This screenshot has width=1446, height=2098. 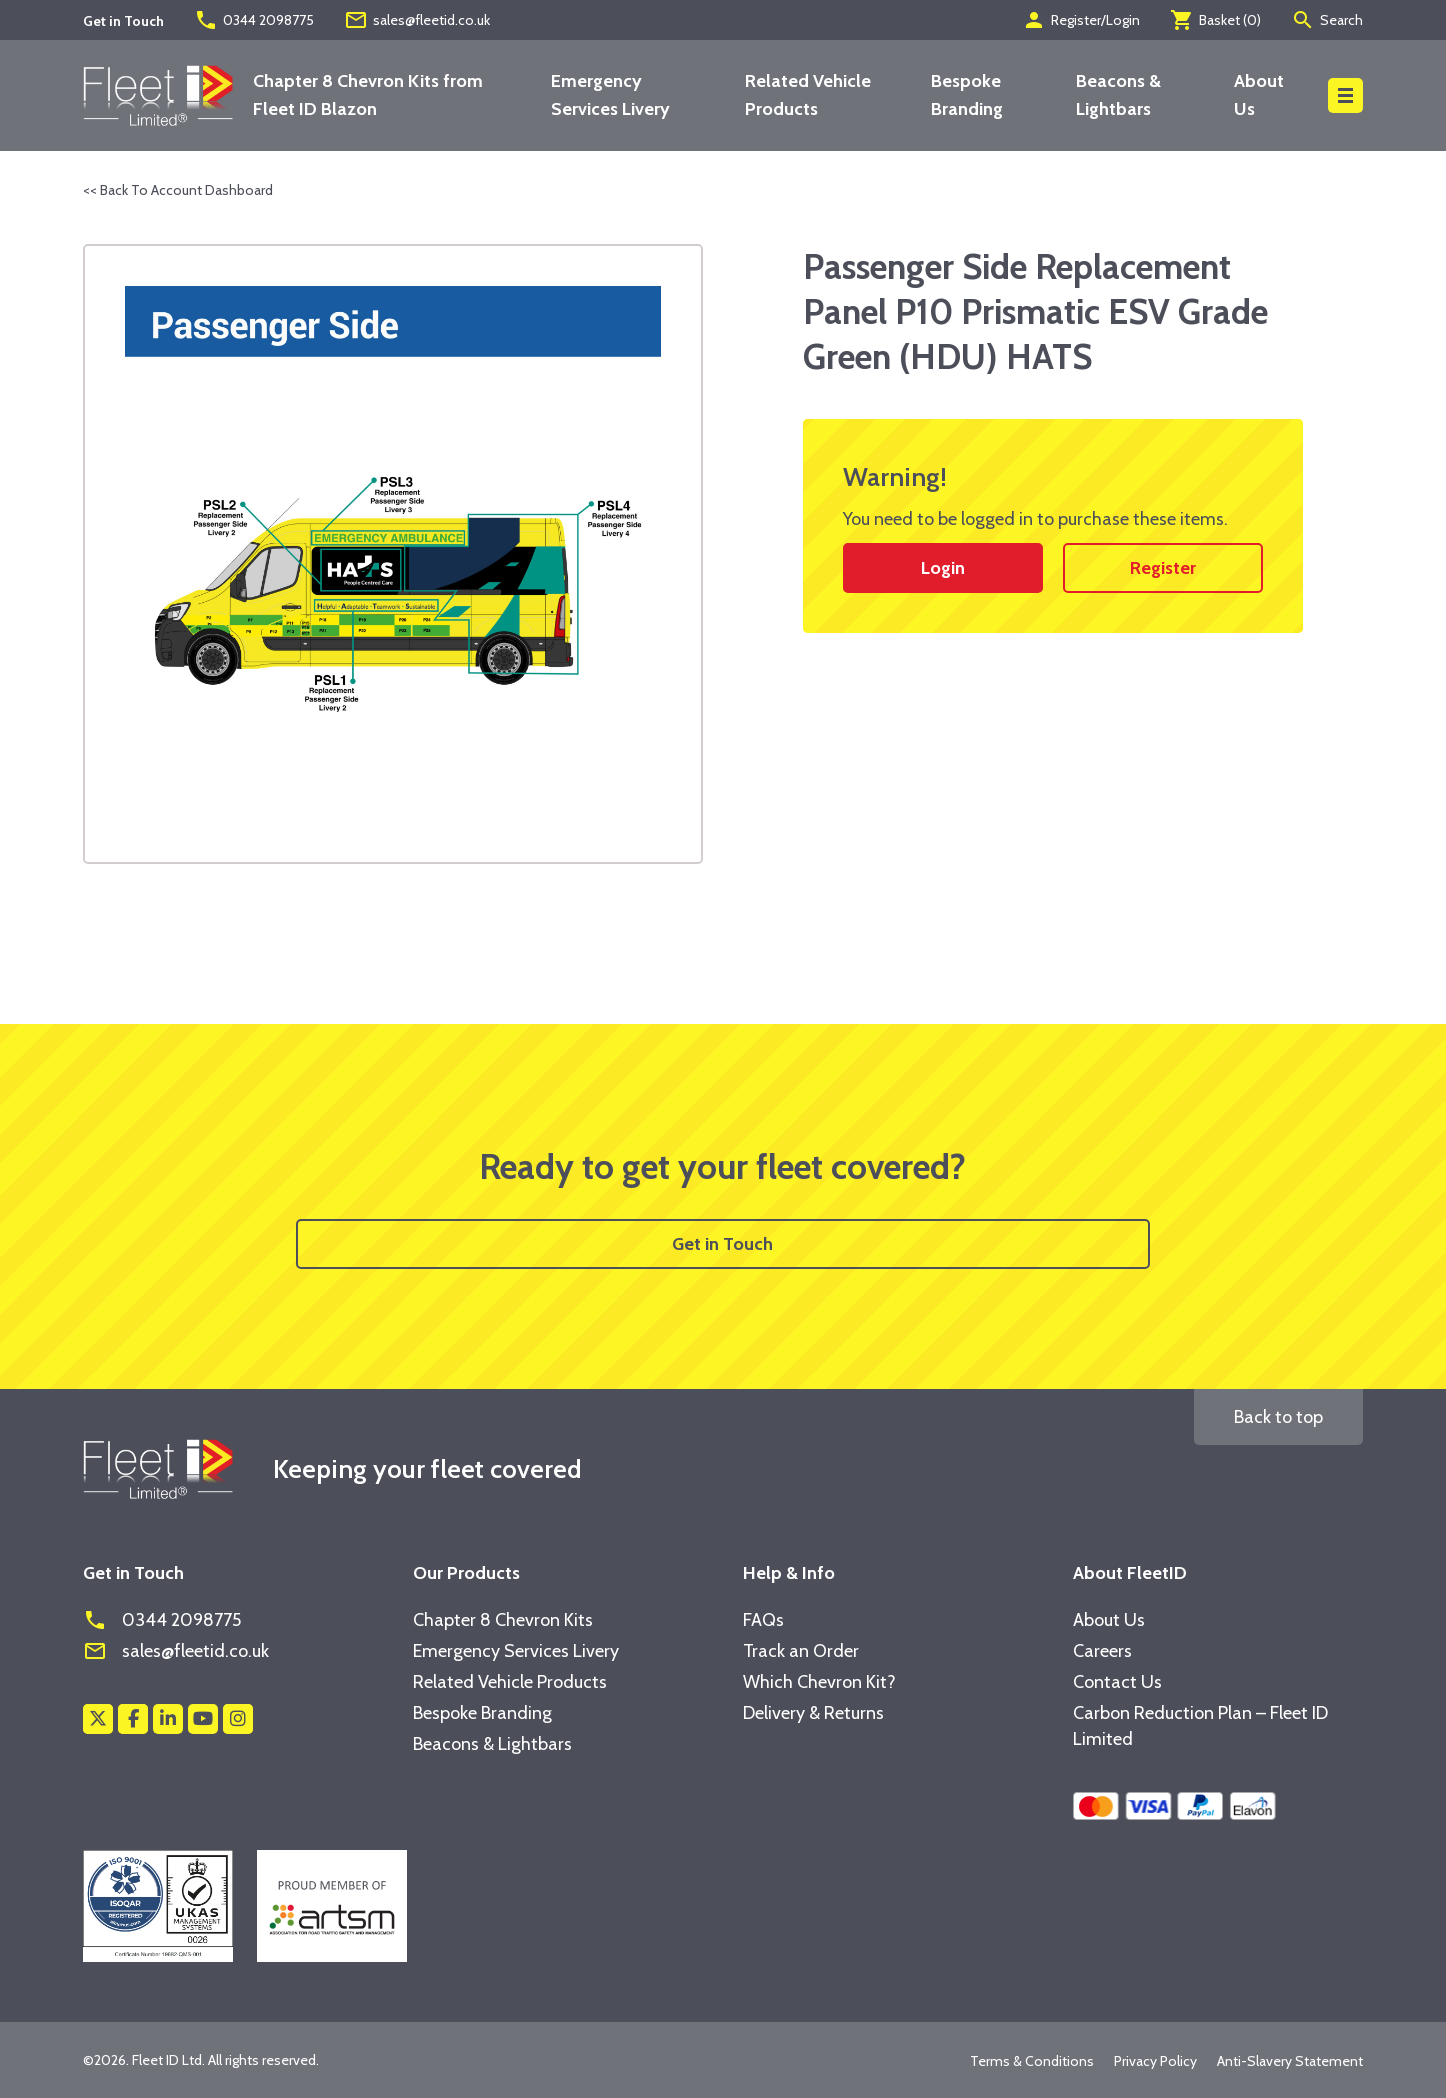 I want to click on Emergency Services Livery, so click(x=516, y=1651).